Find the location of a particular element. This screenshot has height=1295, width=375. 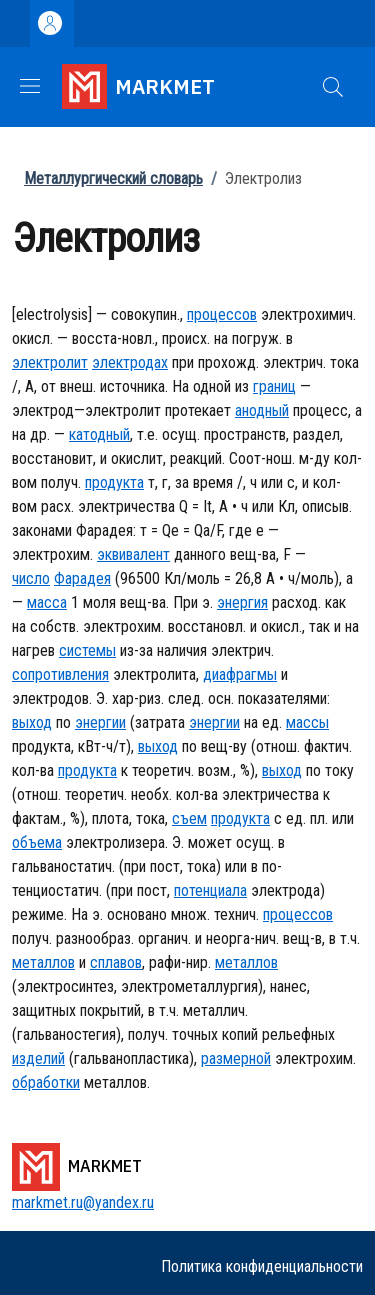

Металлургический словарь is located at coordinates (113, 178).